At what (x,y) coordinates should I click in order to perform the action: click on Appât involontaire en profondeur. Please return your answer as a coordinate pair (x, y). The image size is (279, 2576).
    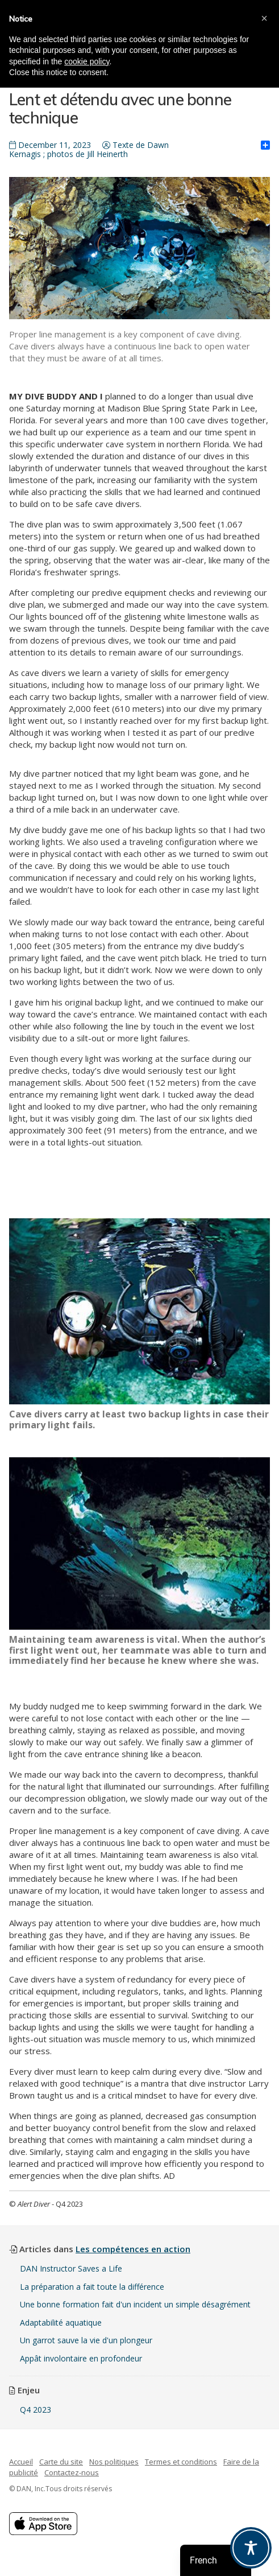
    Looking at the image, I should click on (81, 2358).